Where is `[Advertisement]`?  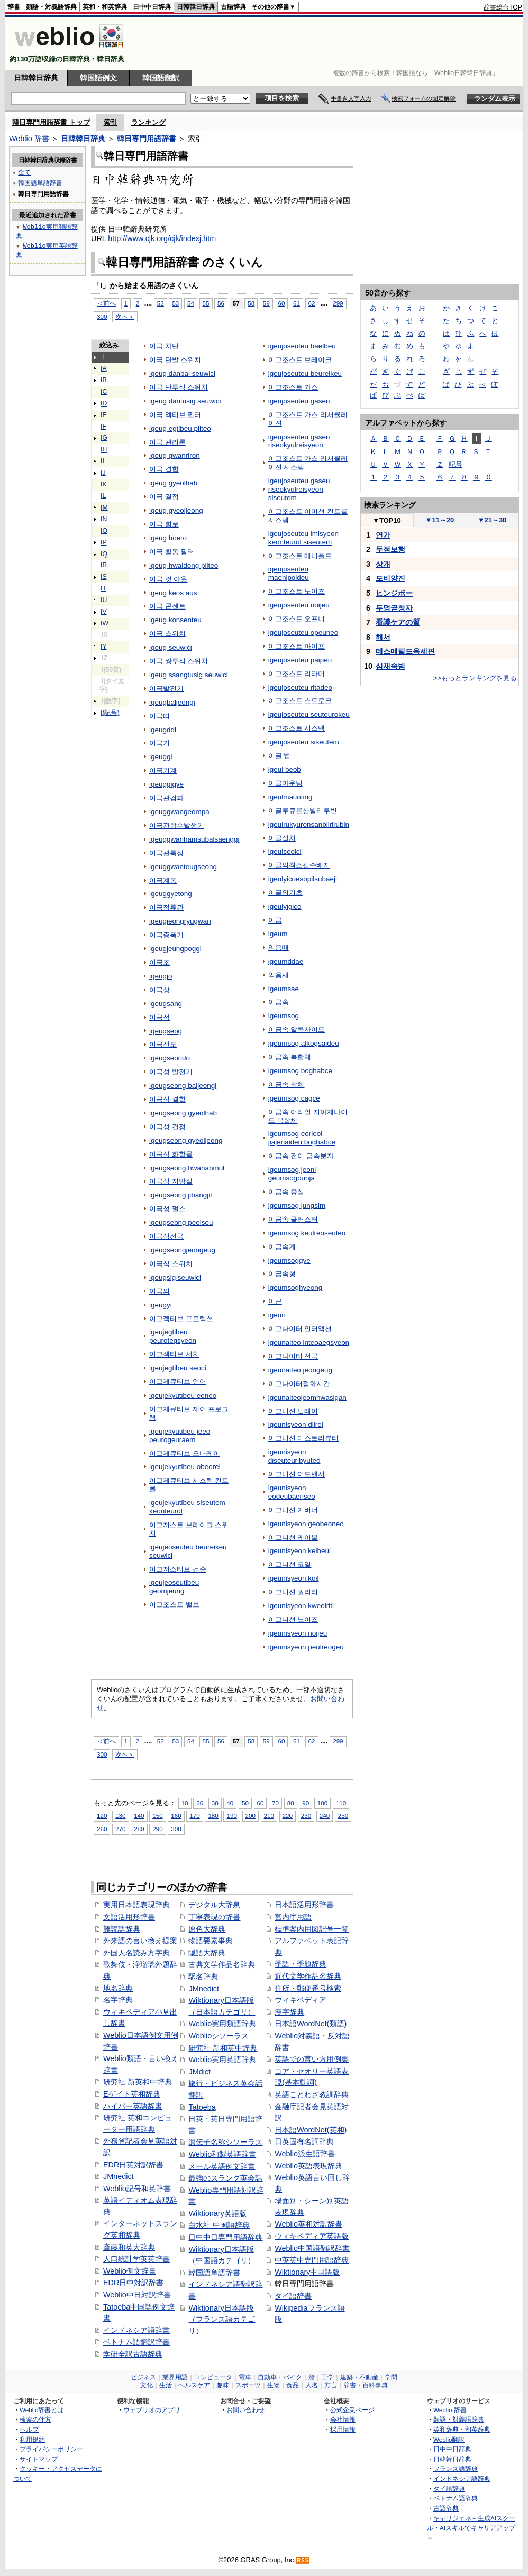 [Advertisement] is located at coordinates (329, 43).